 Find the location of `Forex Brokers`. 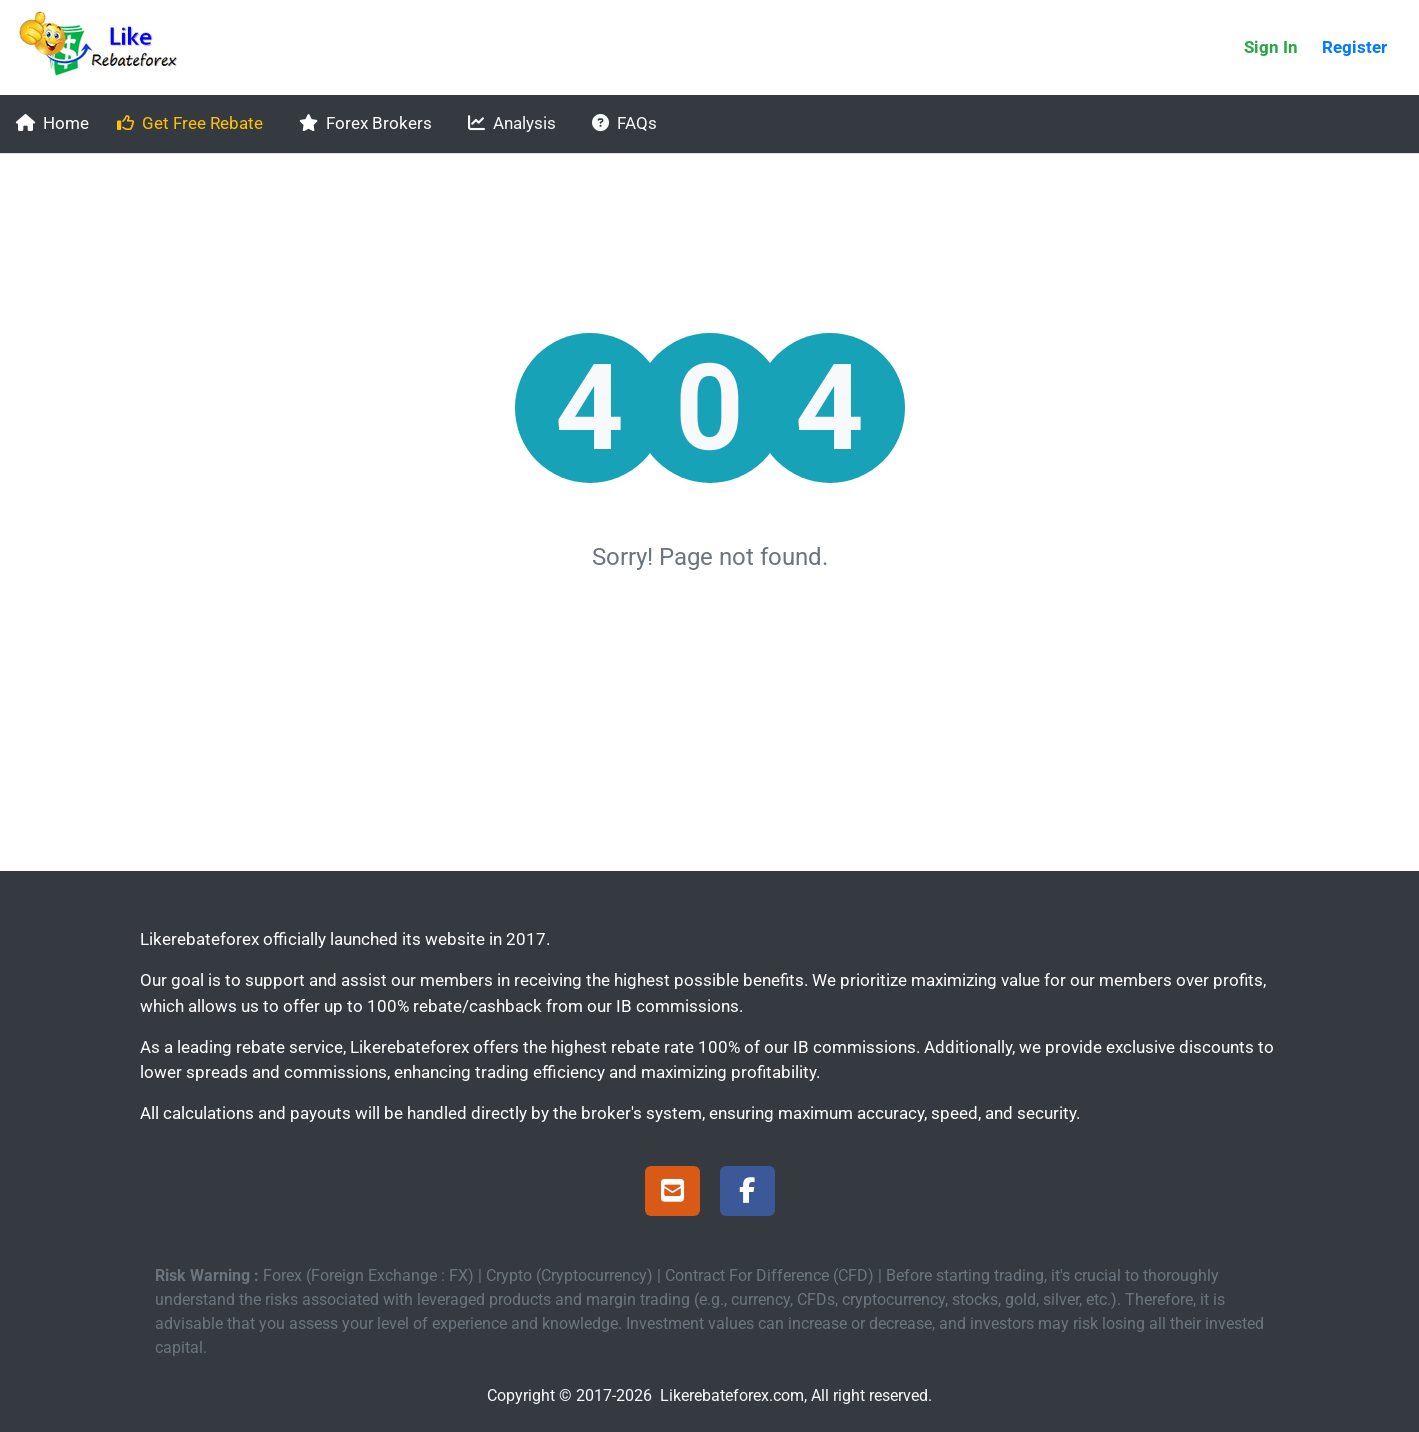

Forex Brokers is located at coordinates (365, 123).